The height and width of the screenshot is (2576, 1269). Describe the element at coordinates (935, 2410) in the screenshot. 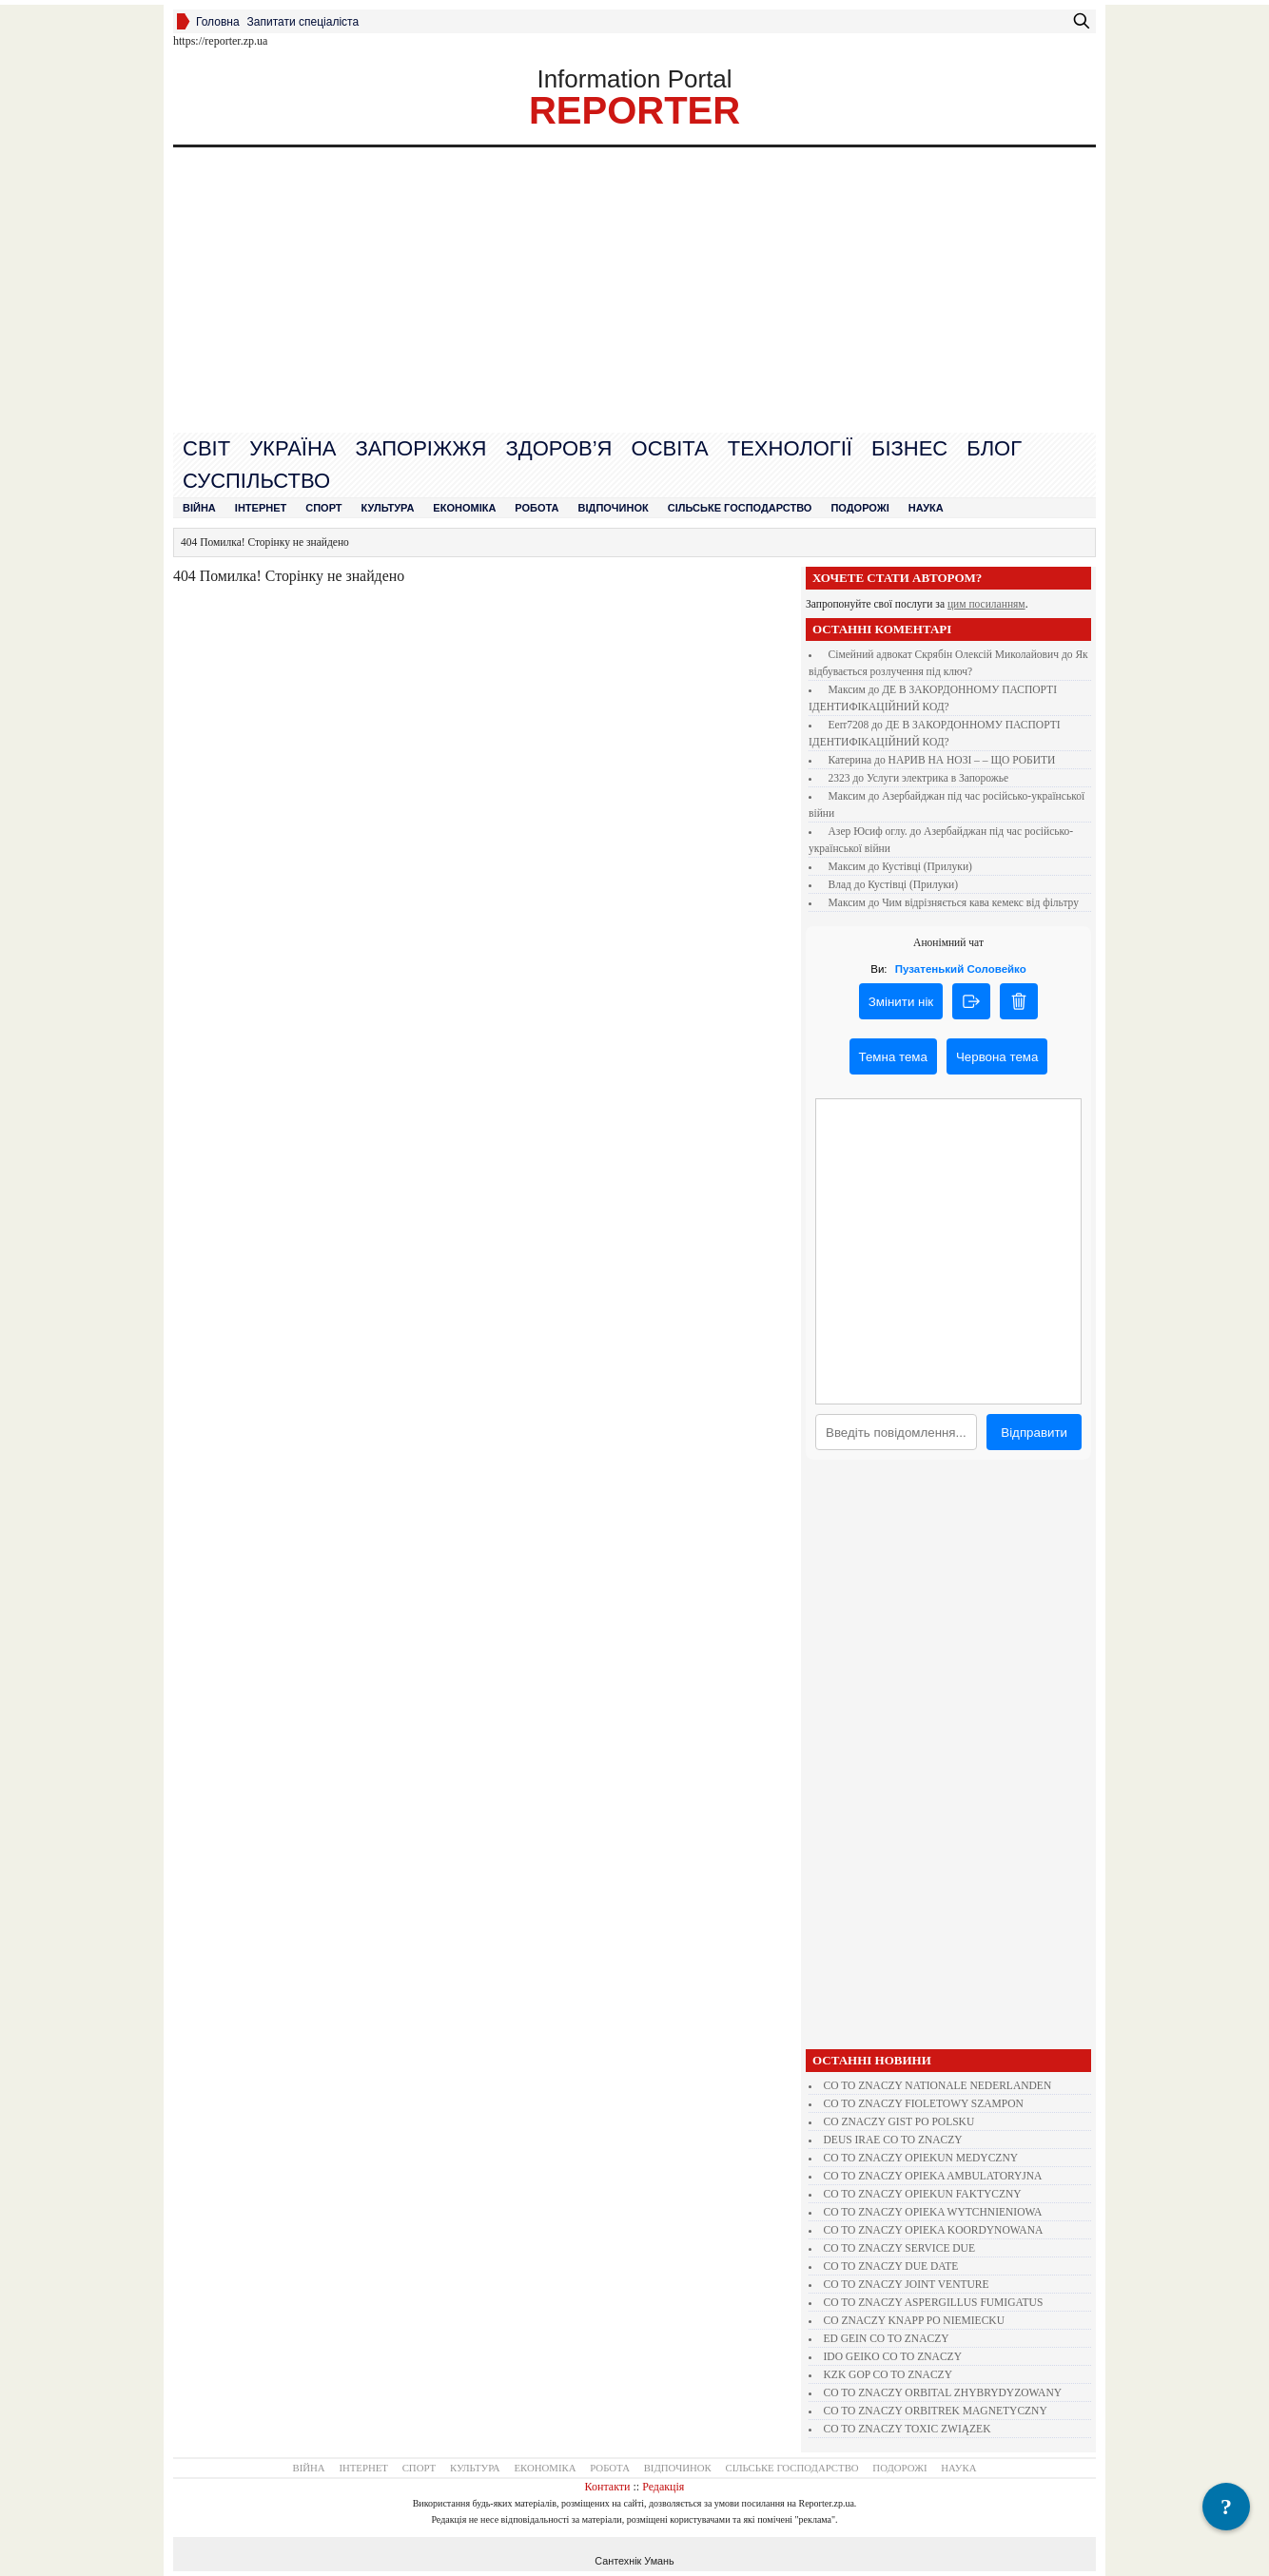

I see `CO TO ZNACZY ORBITREK MAGNETYCZNY` at that location.